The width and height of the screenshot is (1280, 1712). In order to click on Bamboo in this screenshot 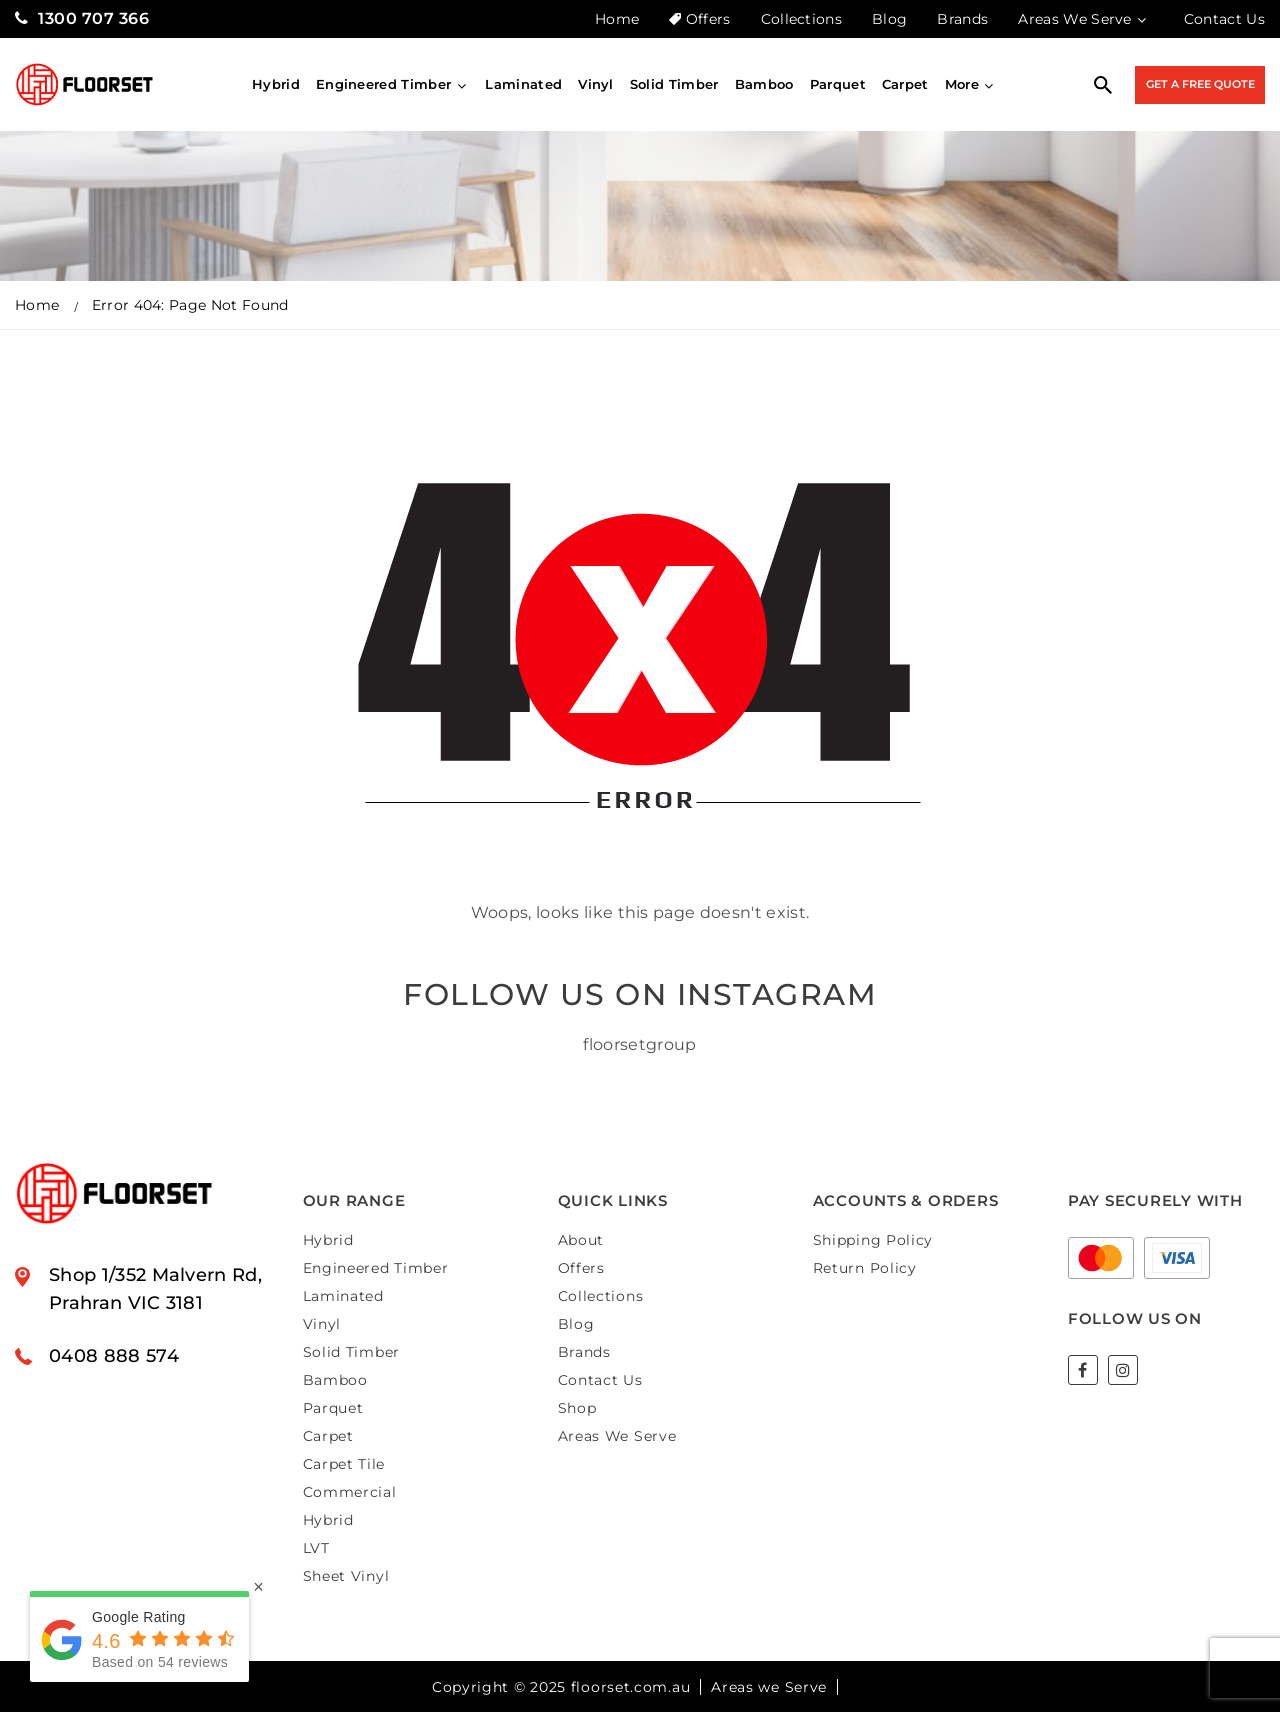, I will do `click(764, 84)`.